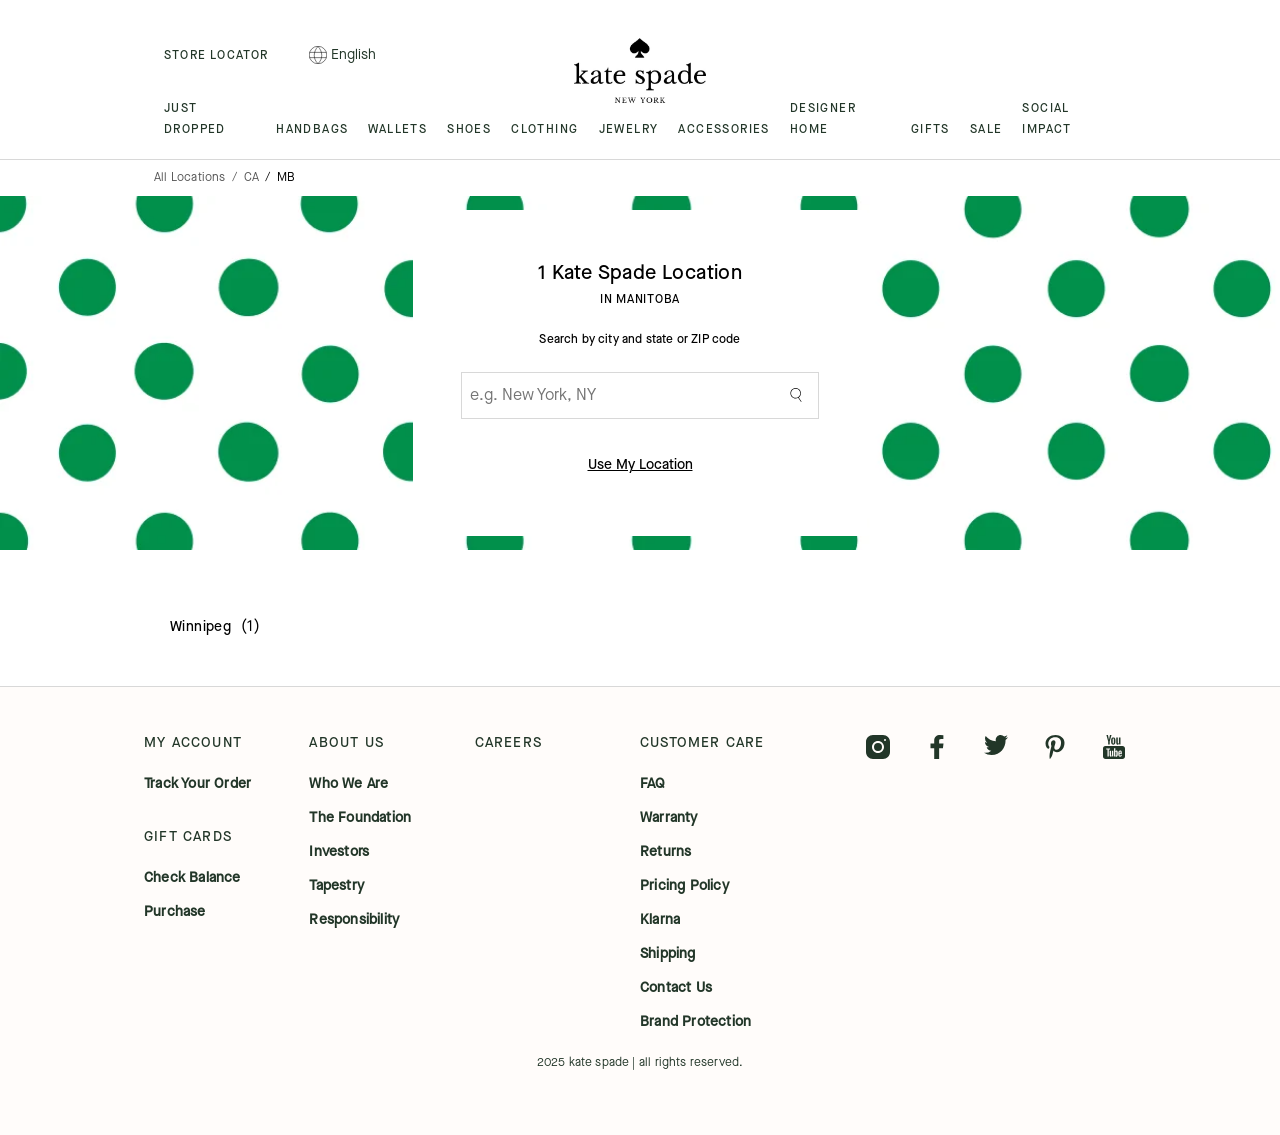 This screenshot has height=1135, width=1280. I want to click on purchase, so click(175, 912).